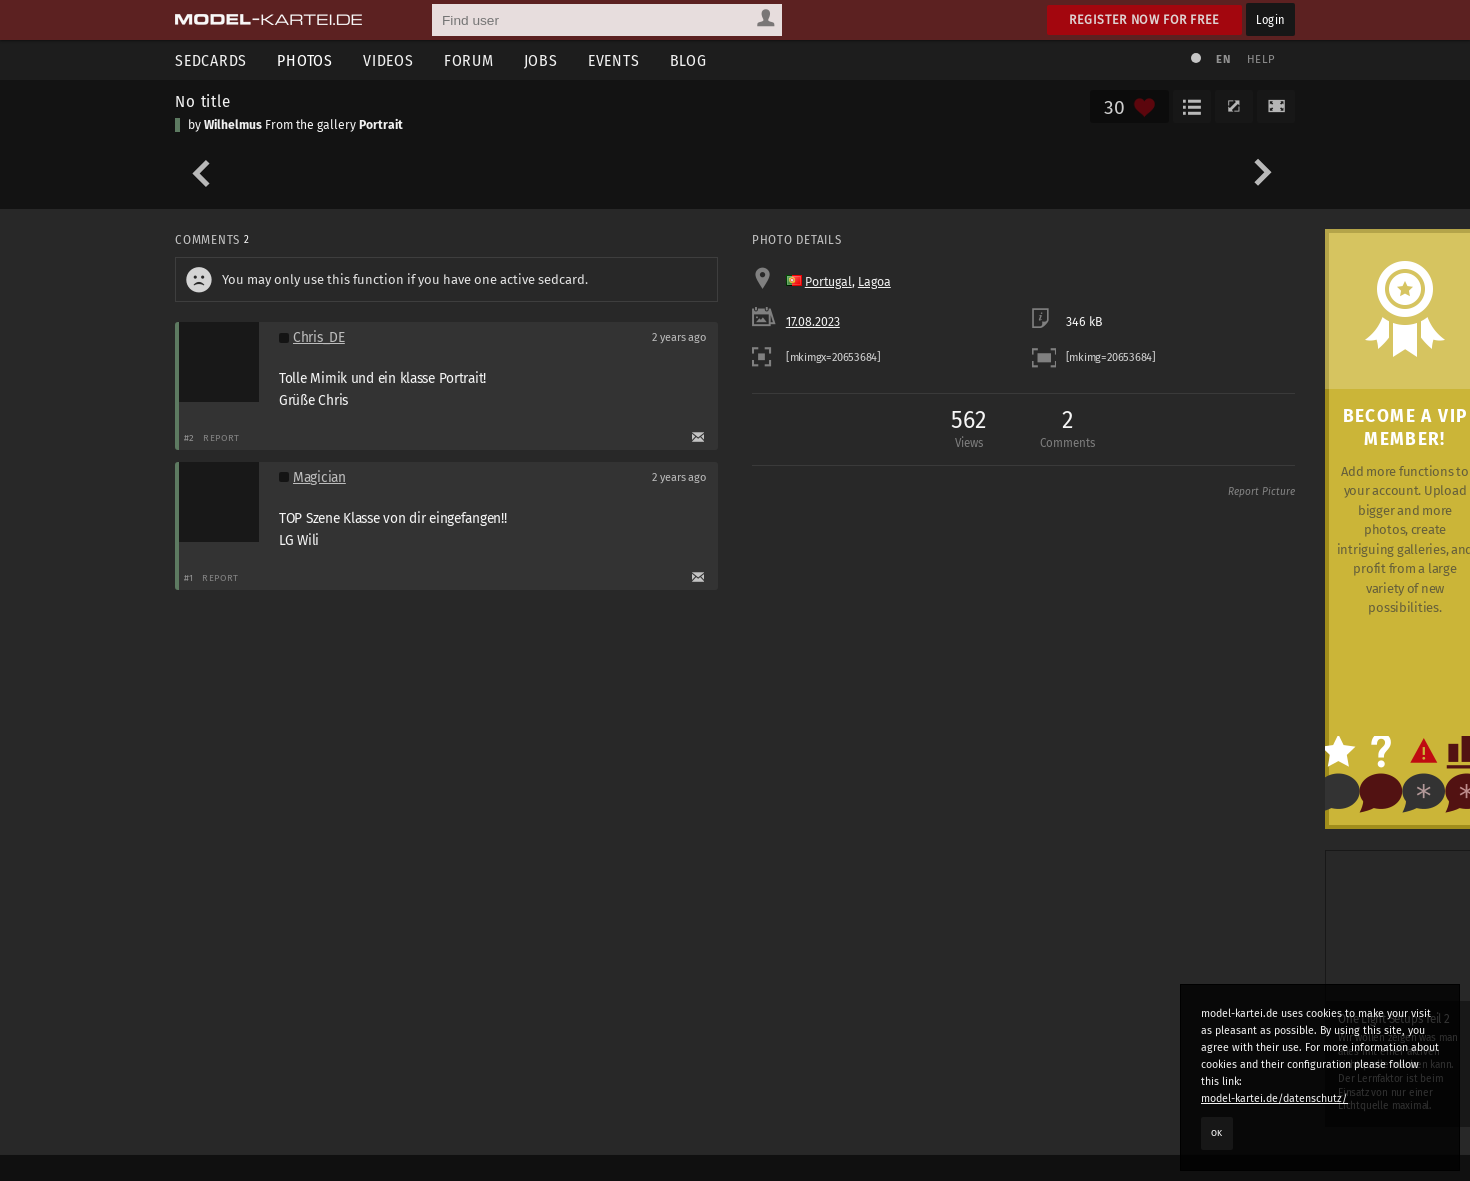  What do you see at coordinates (221, 437) in the screenshot?
I see `Report` at bounding box center [221, 437].